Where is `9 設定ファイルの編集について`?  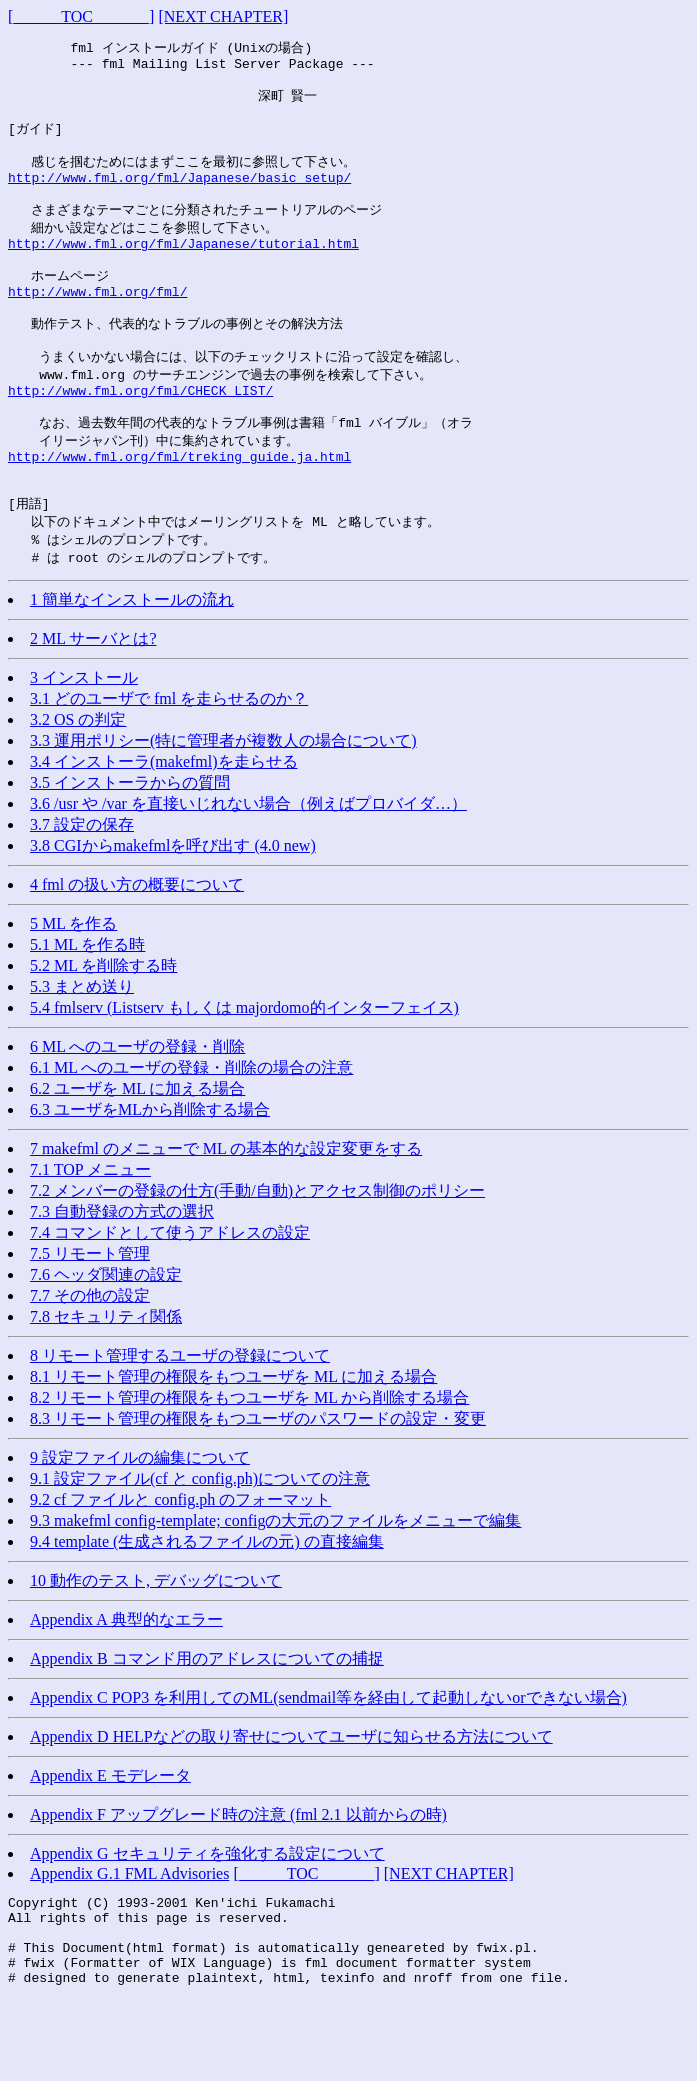 9 設定ファイルの編集について is located at coordinates (140, 1521).